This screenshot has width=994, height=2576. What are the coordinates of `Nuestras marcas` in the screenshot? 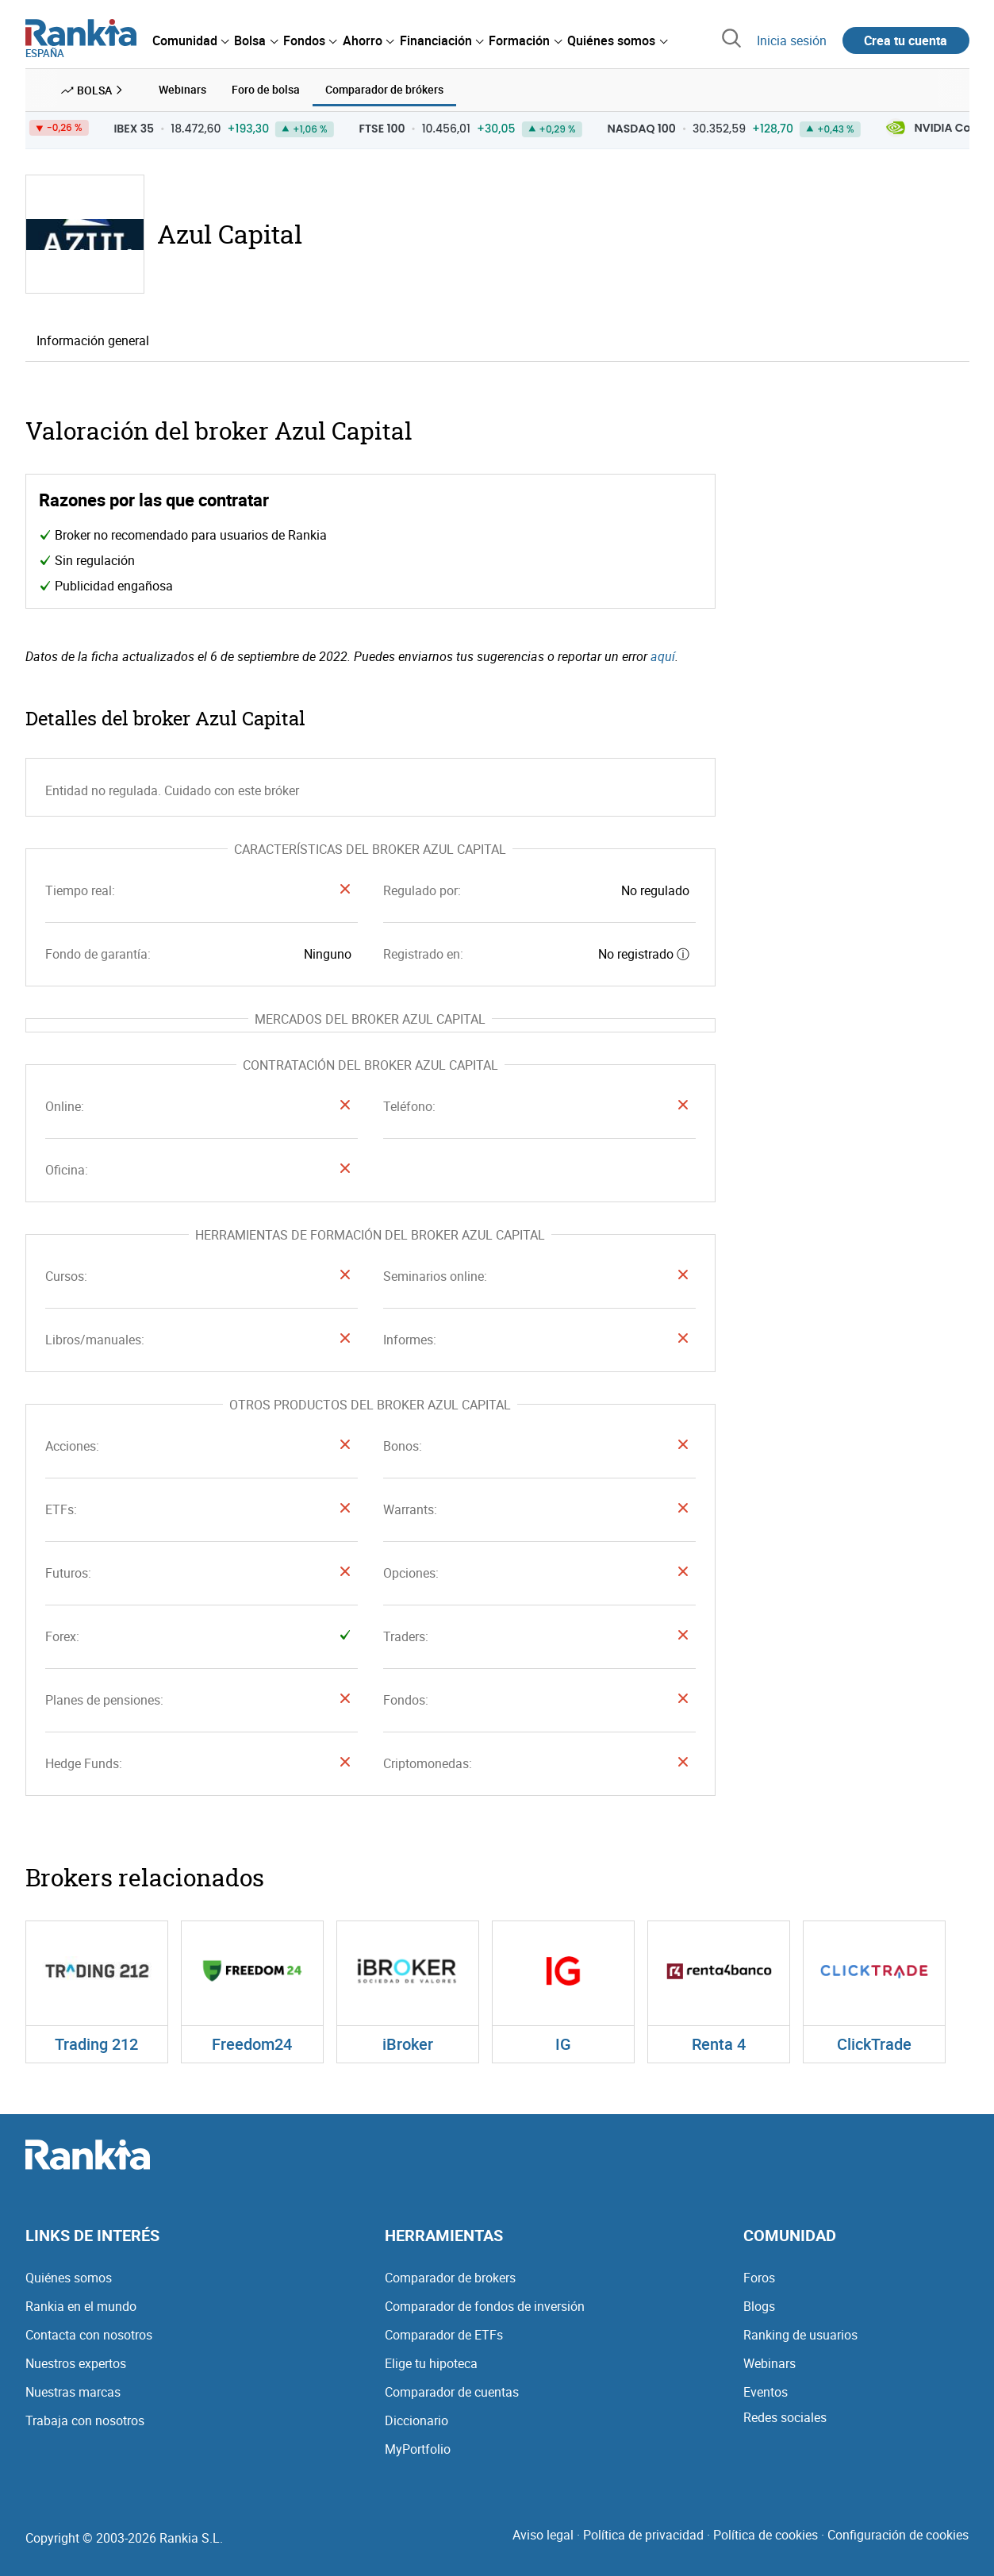 It's located at (73, 2392).